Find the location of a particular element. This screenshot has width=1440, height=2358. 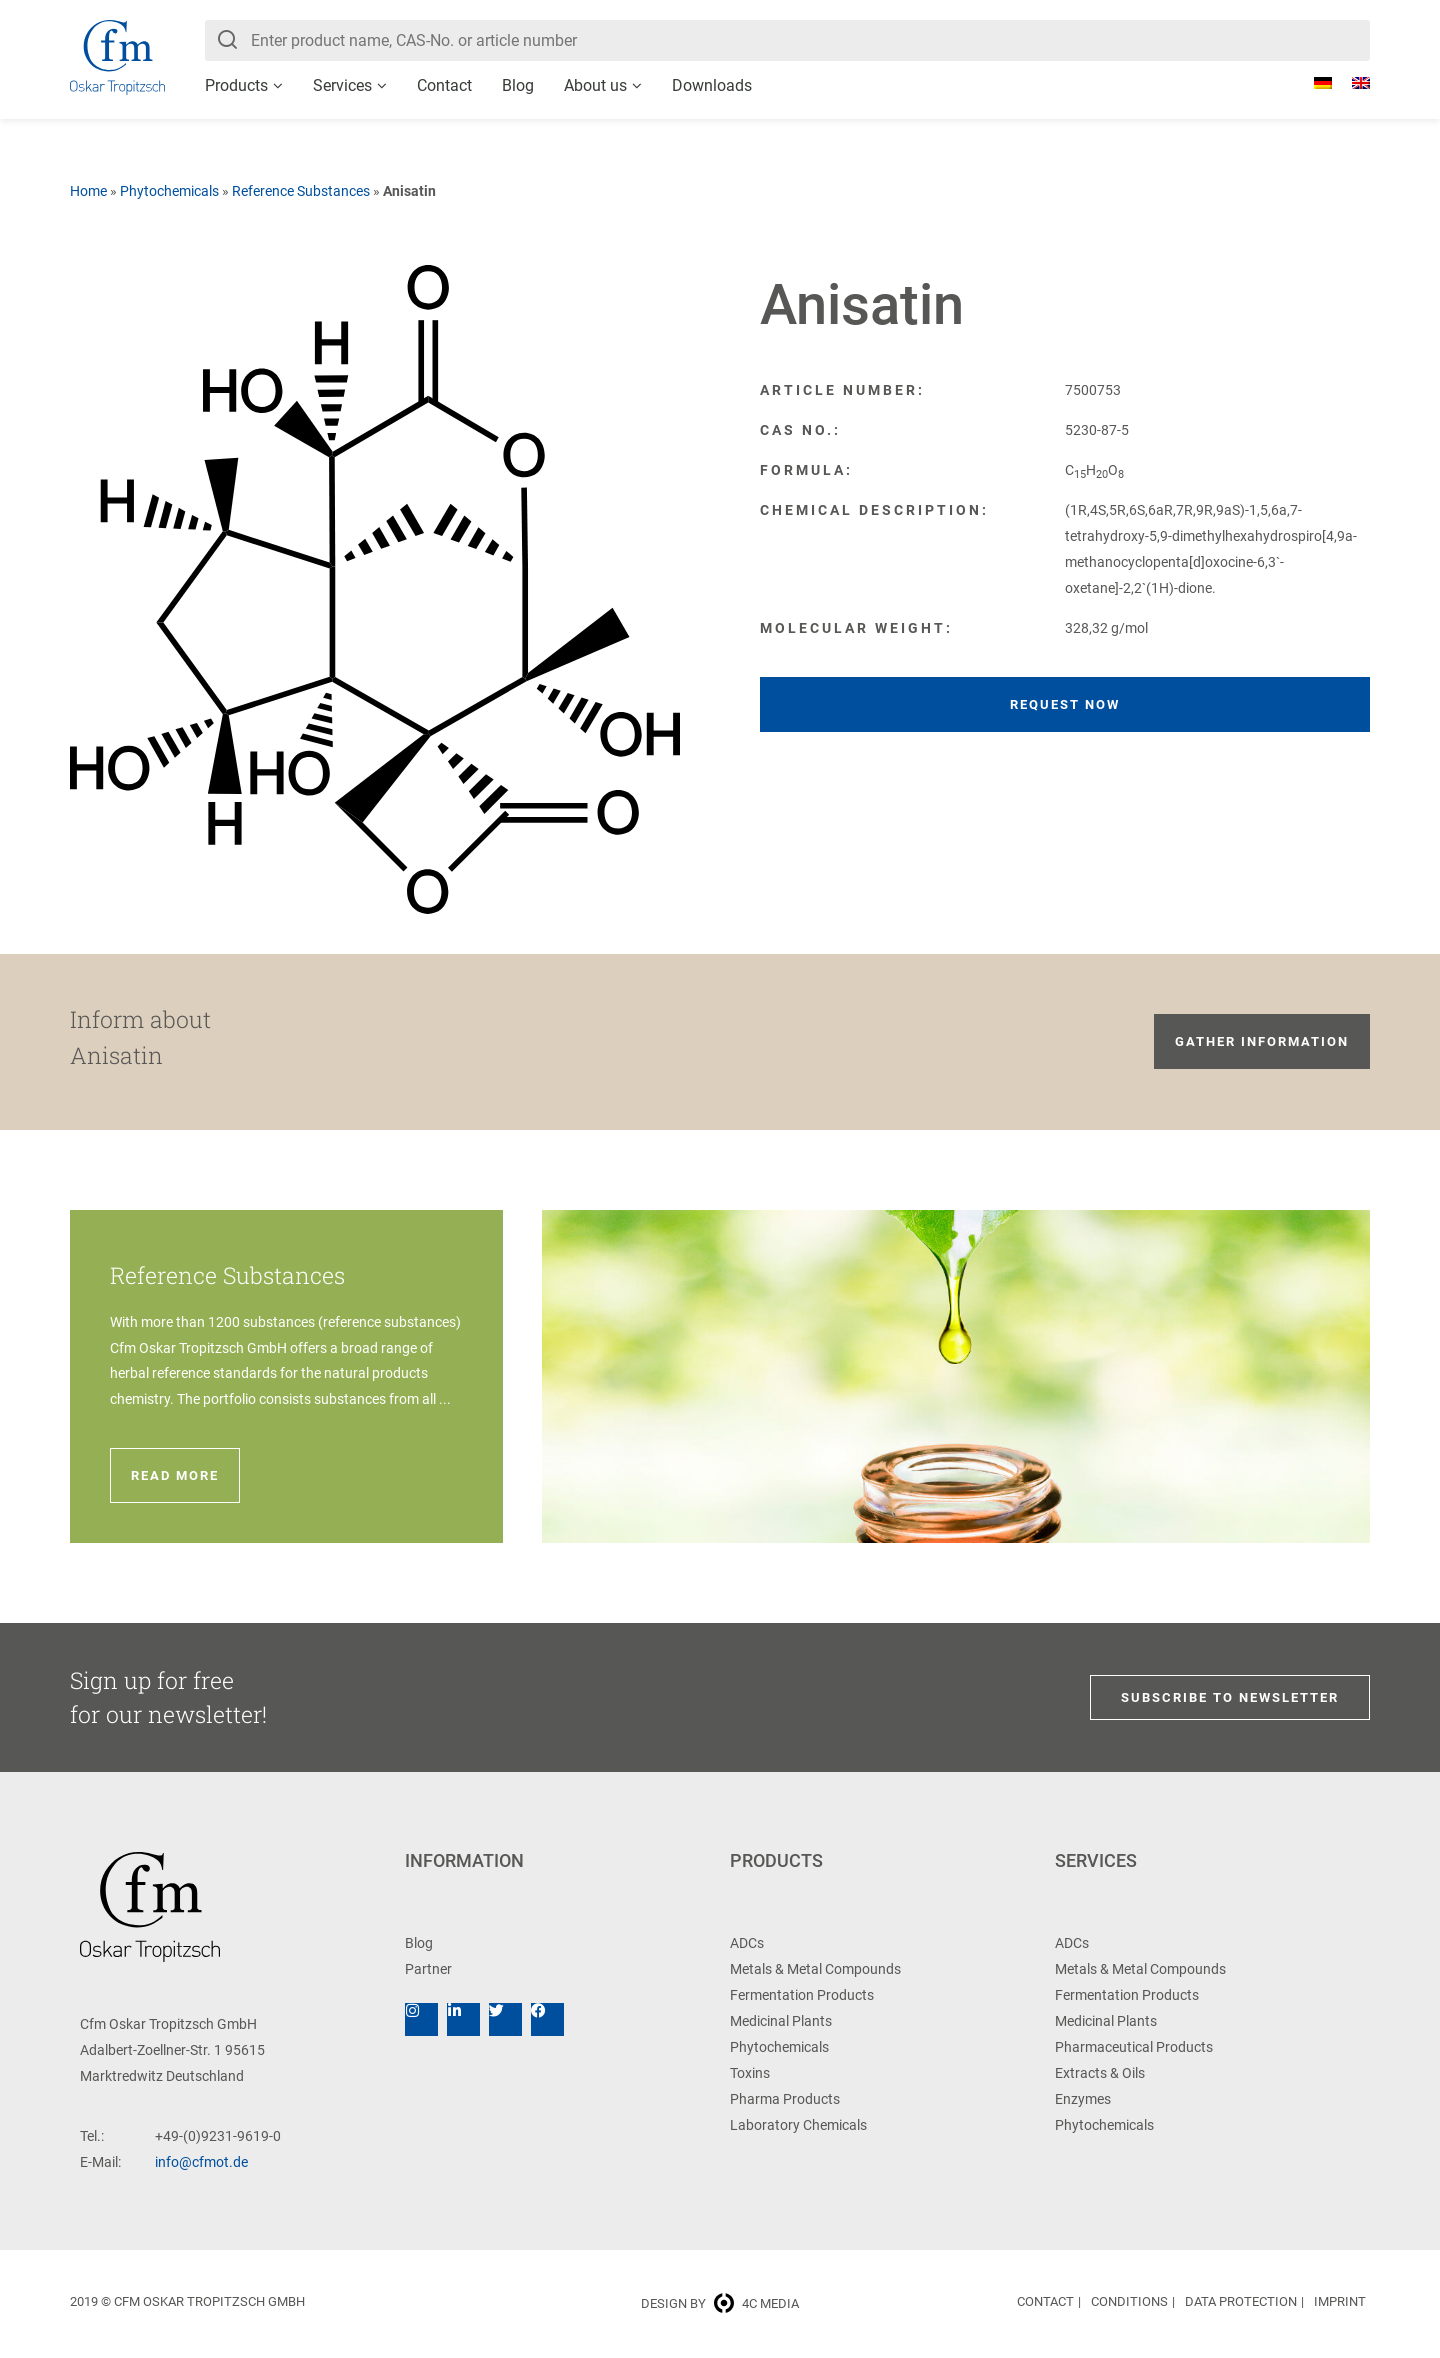

Laboratory Chemicals is located at coordinates (798, 2125).